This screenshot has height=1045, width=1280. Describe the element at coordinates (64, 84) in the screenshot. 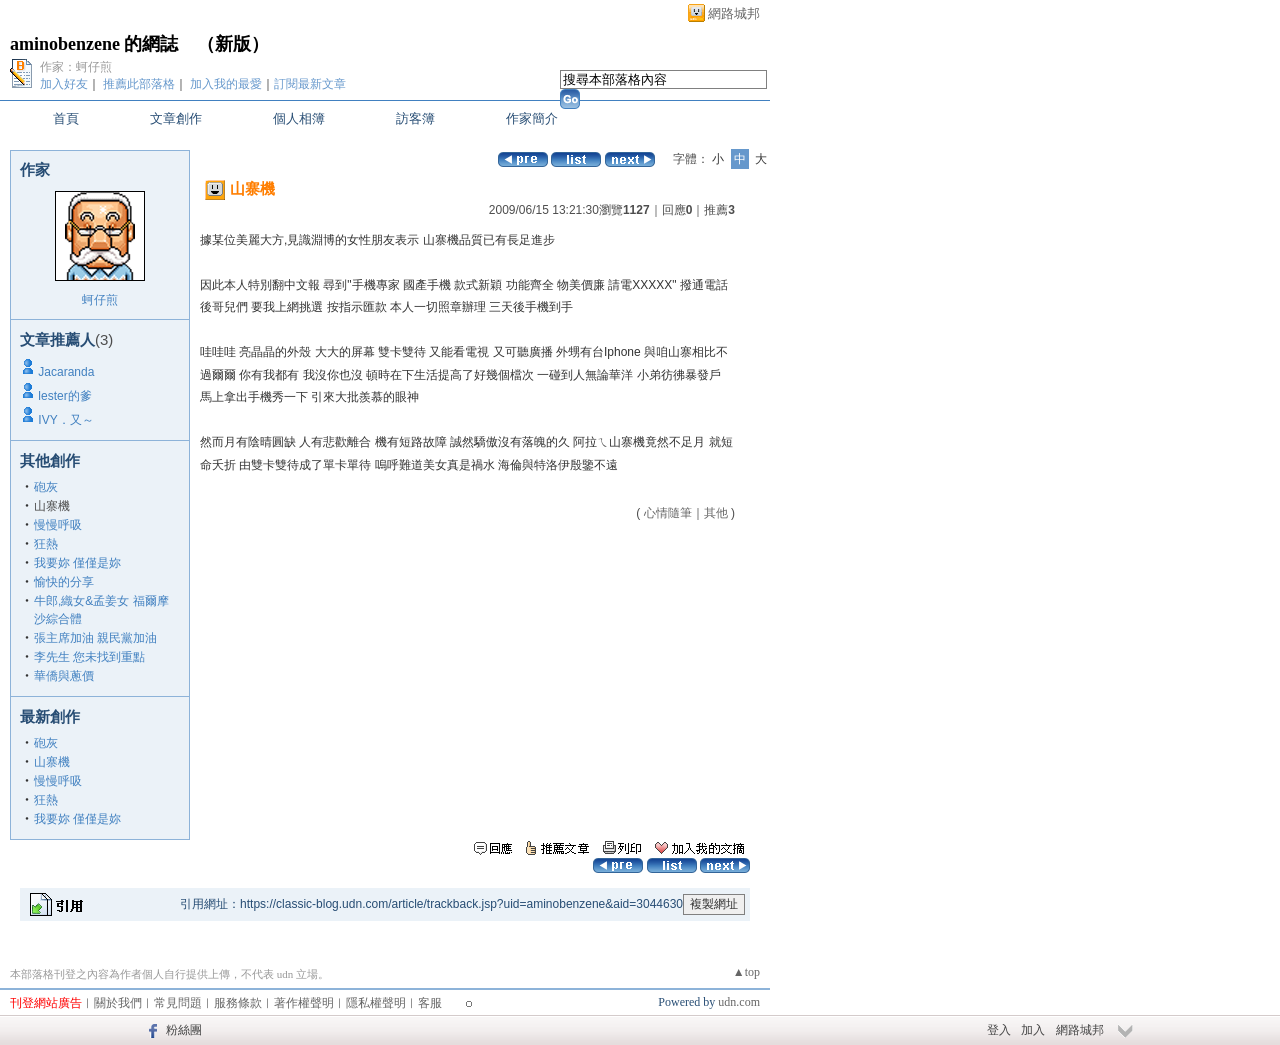

I see `加入好友` at that location.